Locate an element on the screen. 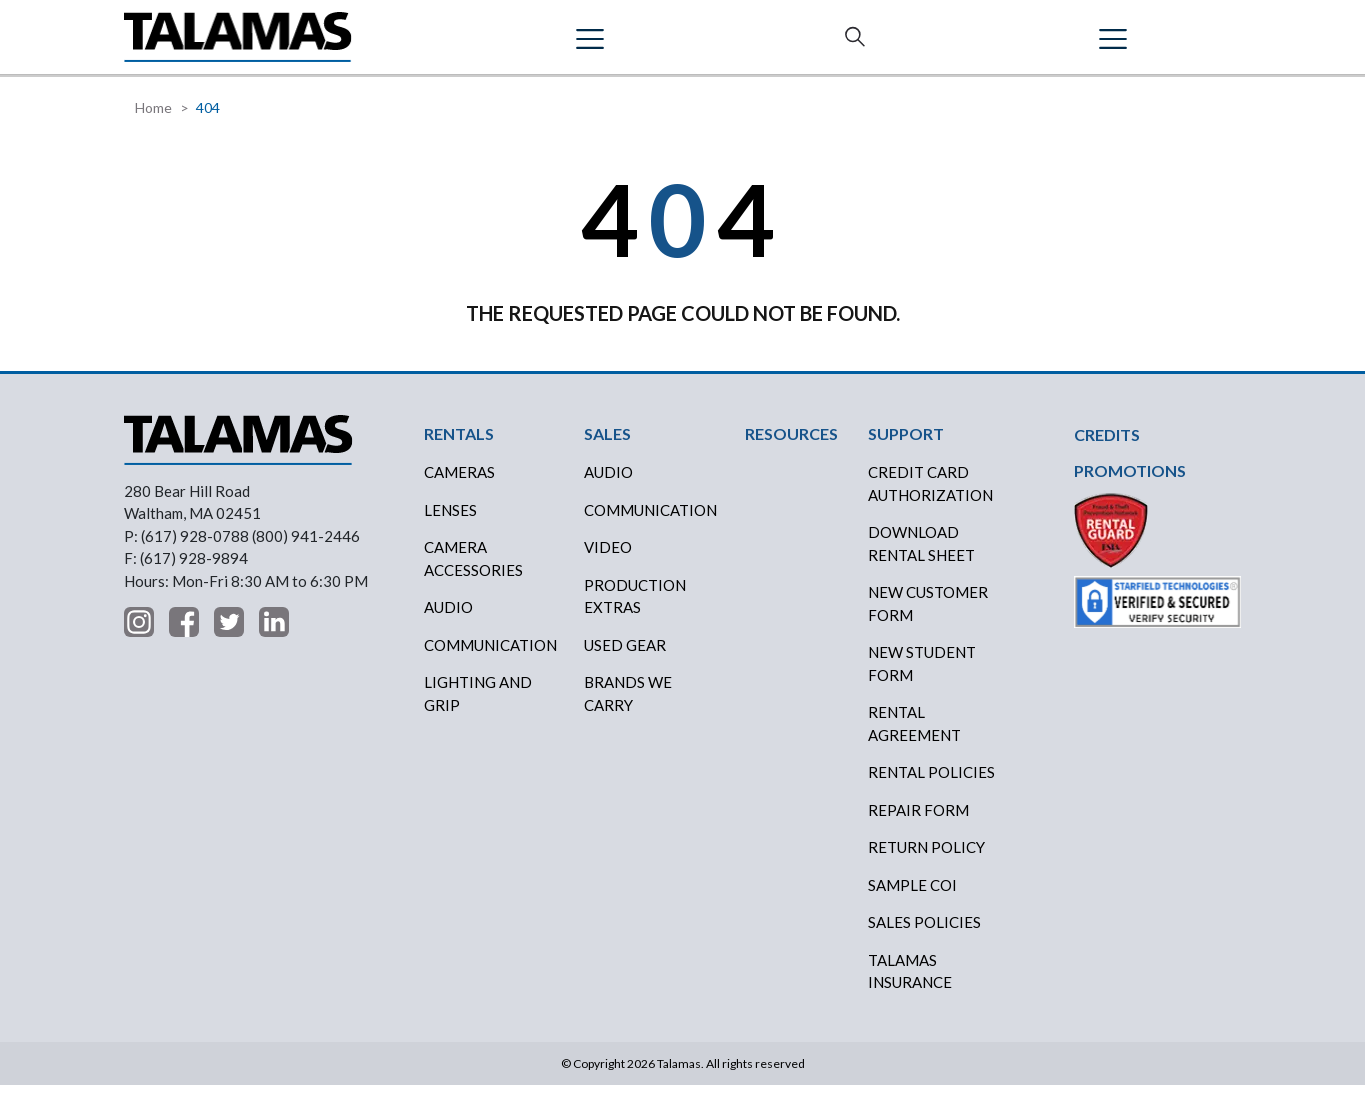 The width and height of the screenshot is (1365, 1099). SALES is located at coordinates (527, 43).